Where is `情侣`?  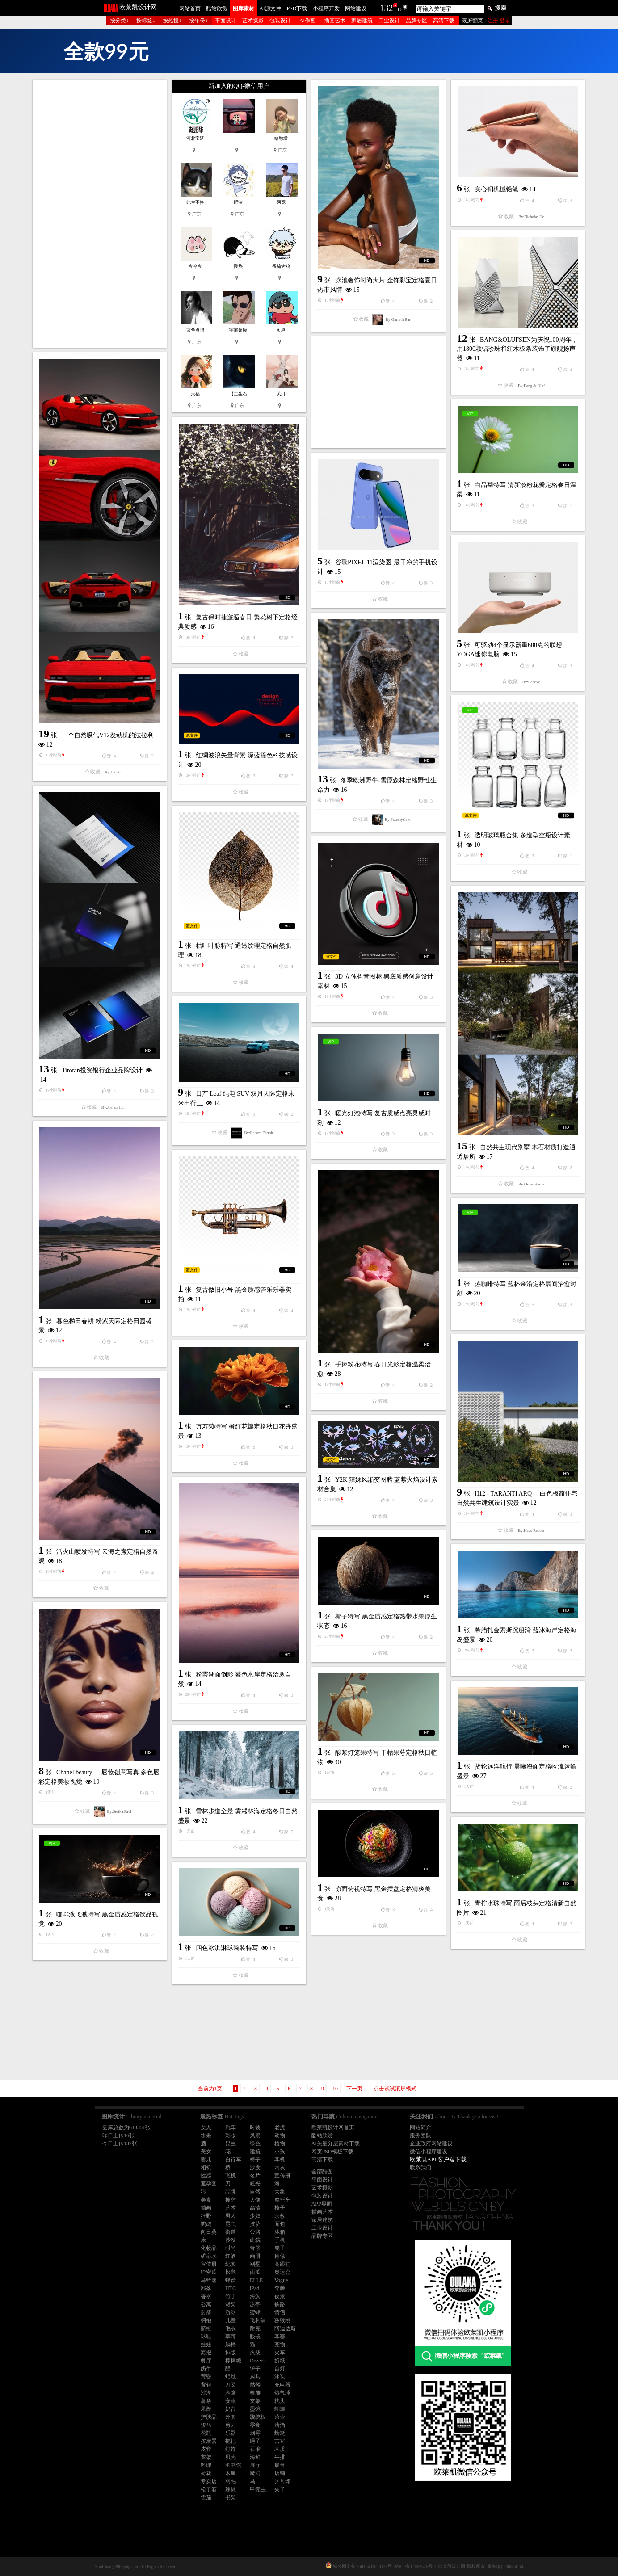 情侣 is located at coordinates (279, 2312).